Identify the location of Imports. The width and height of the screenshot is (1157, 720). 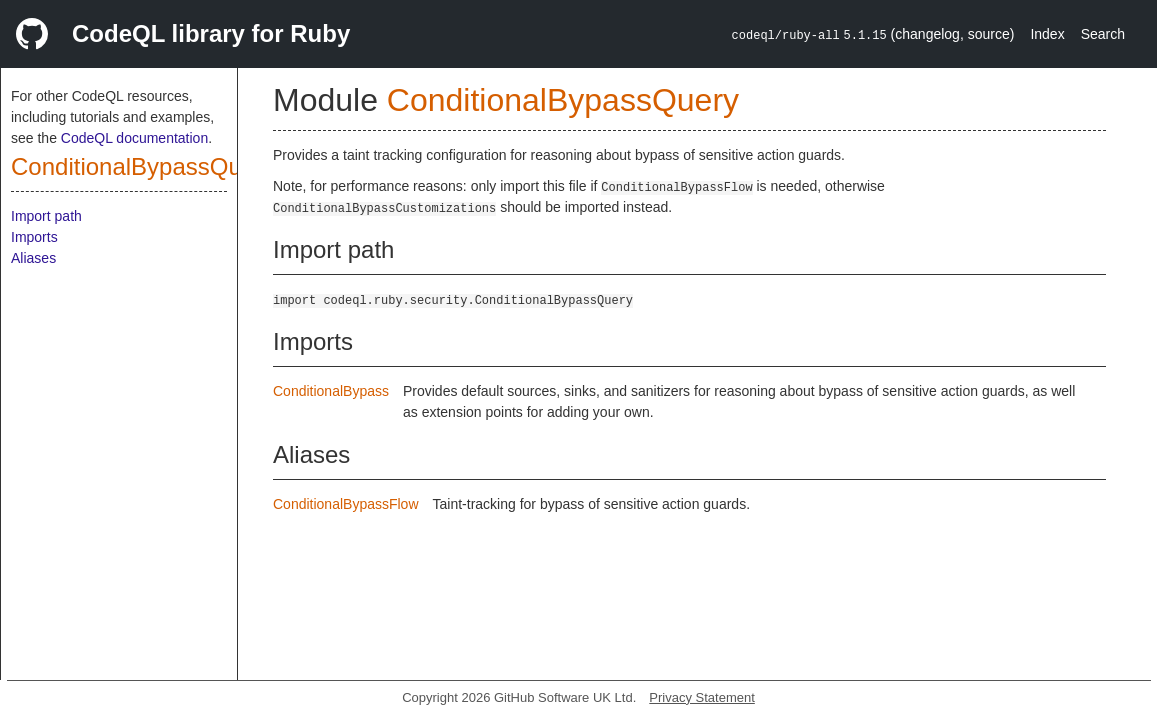
(34, 237).